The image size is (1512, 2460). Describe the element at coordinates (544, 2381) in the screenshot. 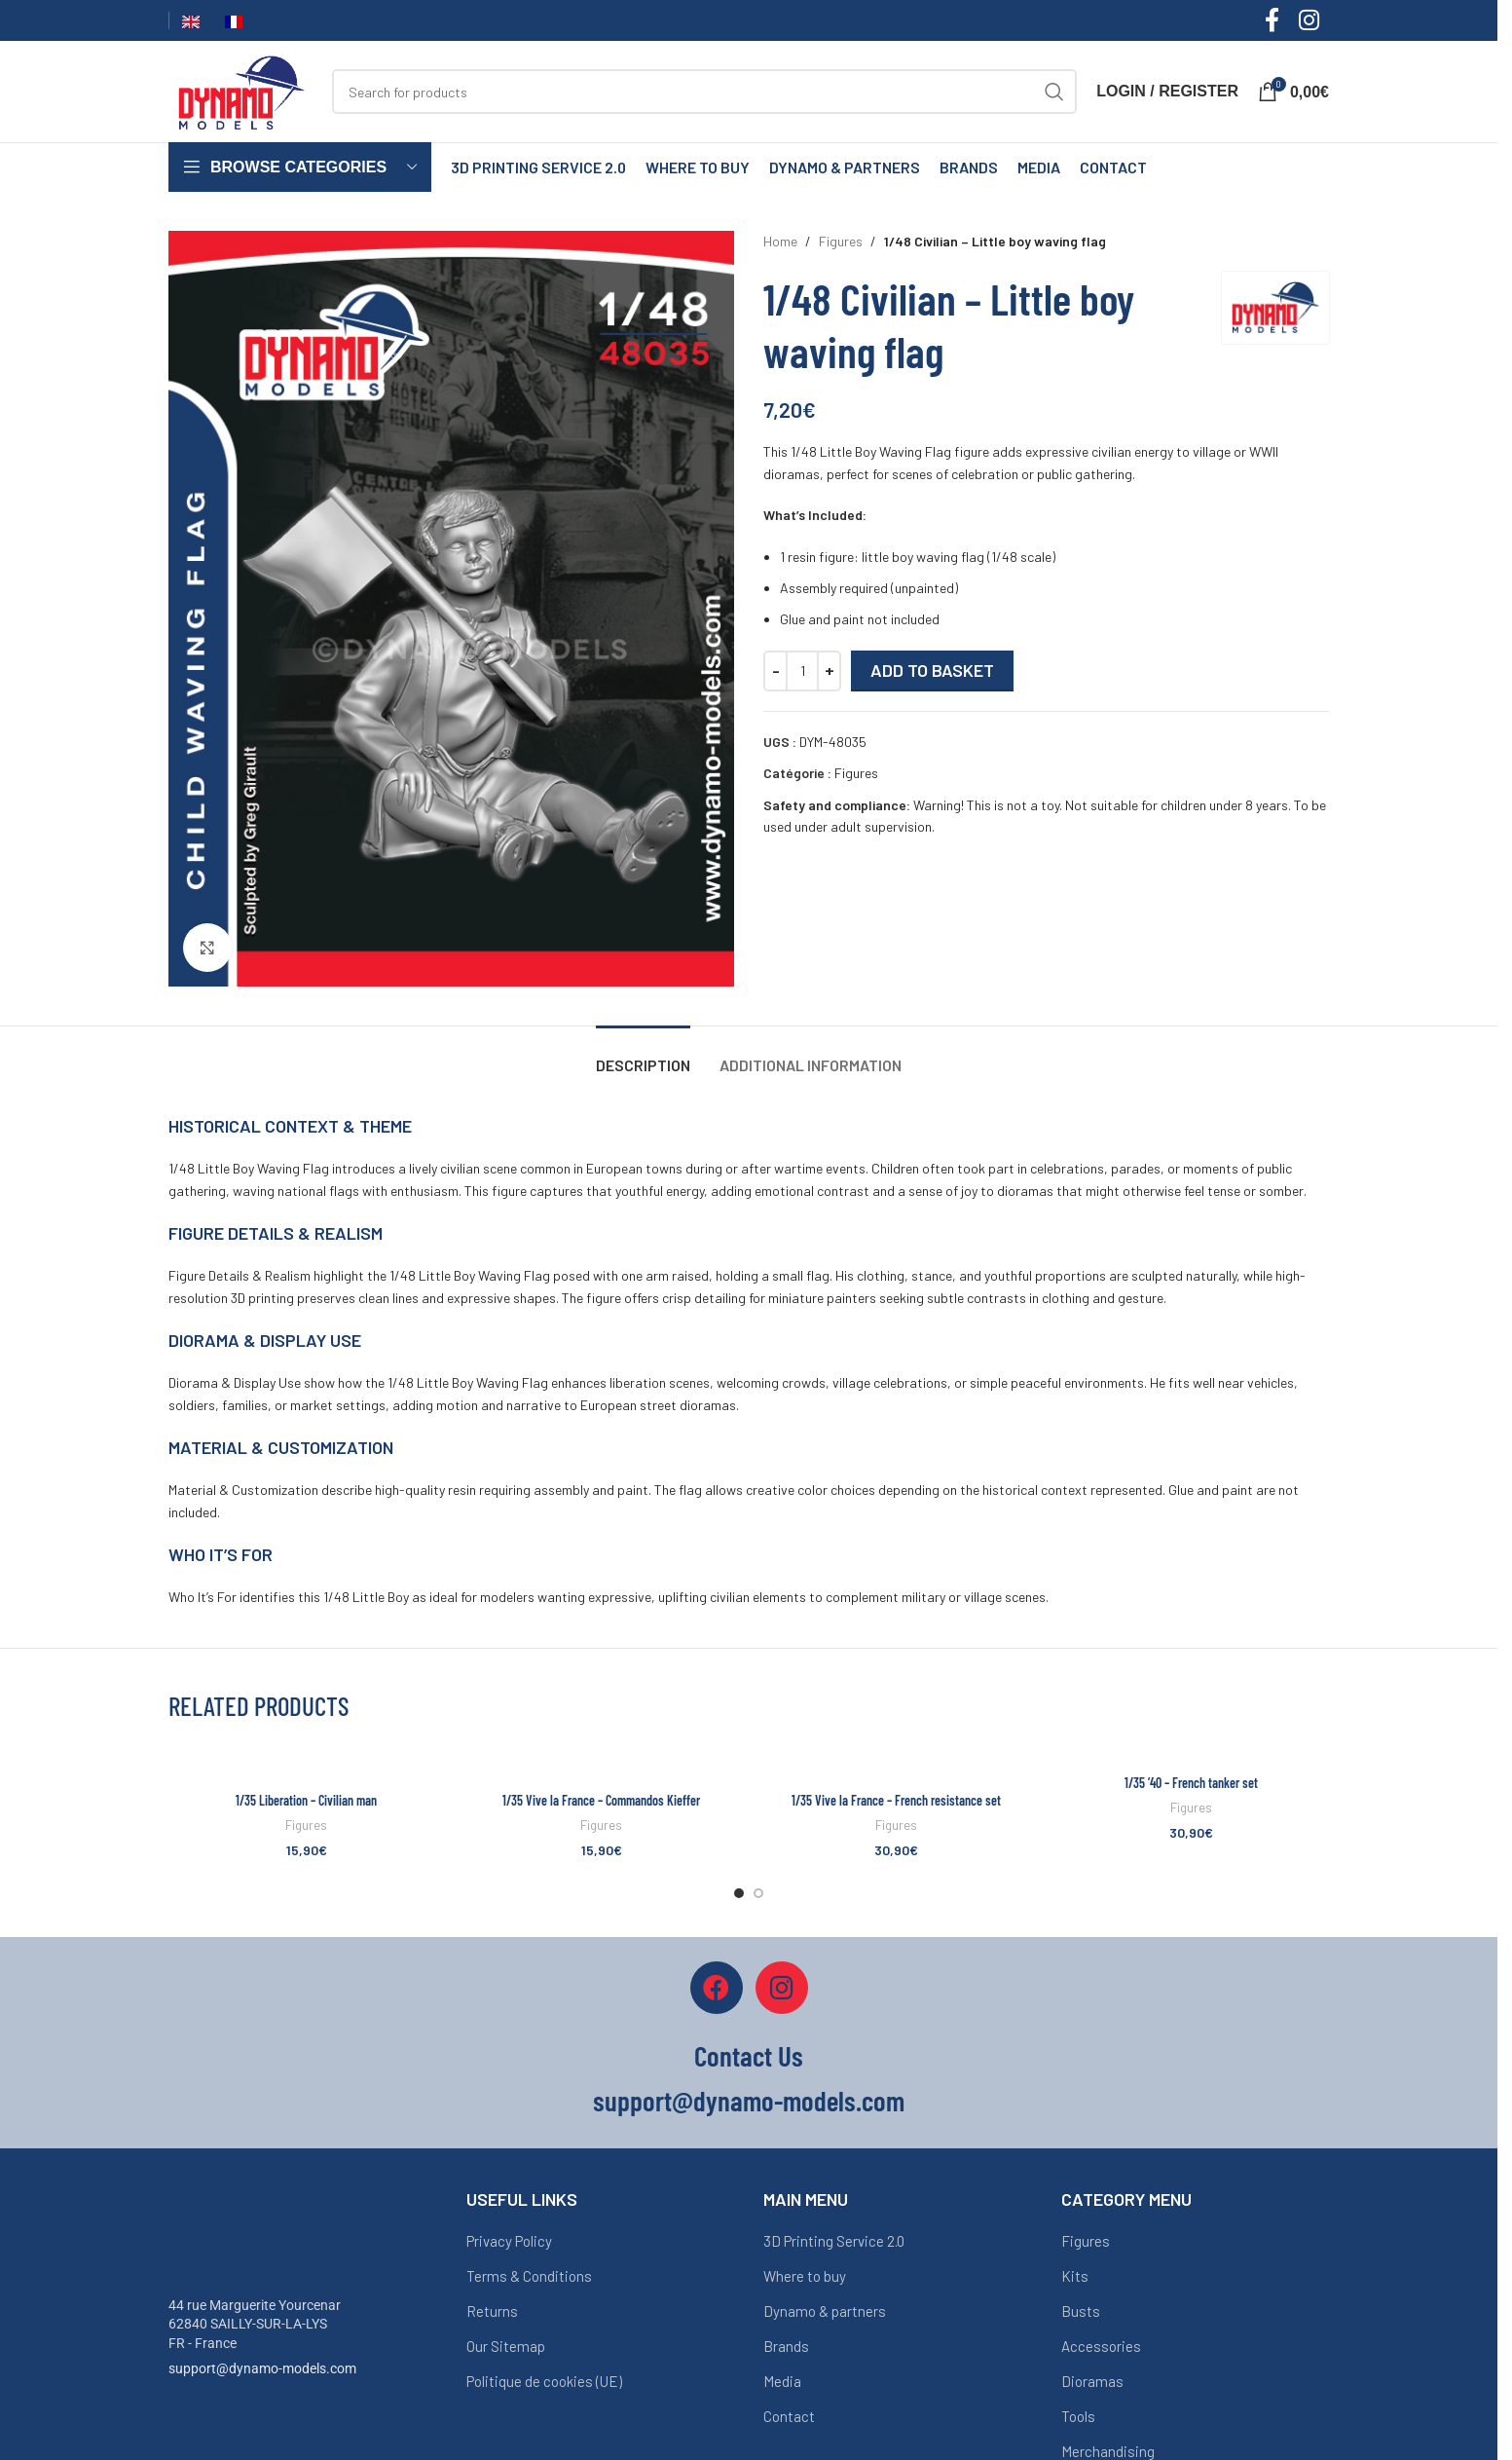

I see `Politique de cookies (UE)` at that location.